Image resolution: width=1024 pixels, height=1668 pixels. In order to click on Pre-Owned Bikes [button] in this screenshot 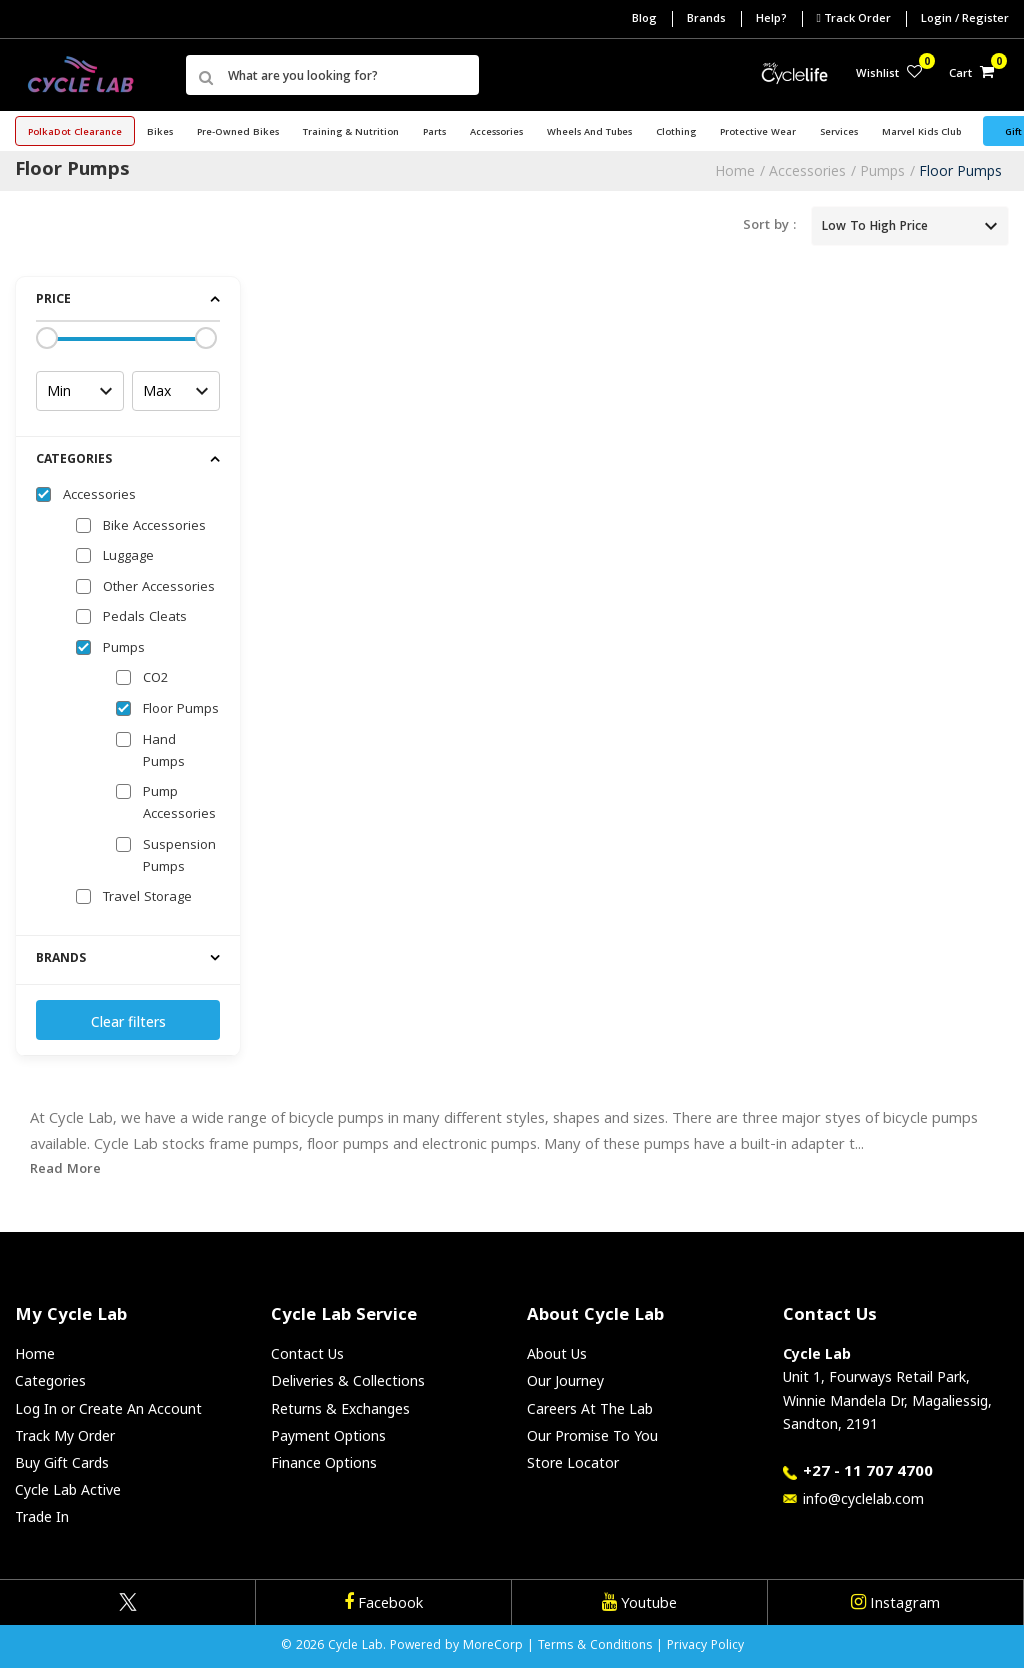, I will do `click(238, 133)`.